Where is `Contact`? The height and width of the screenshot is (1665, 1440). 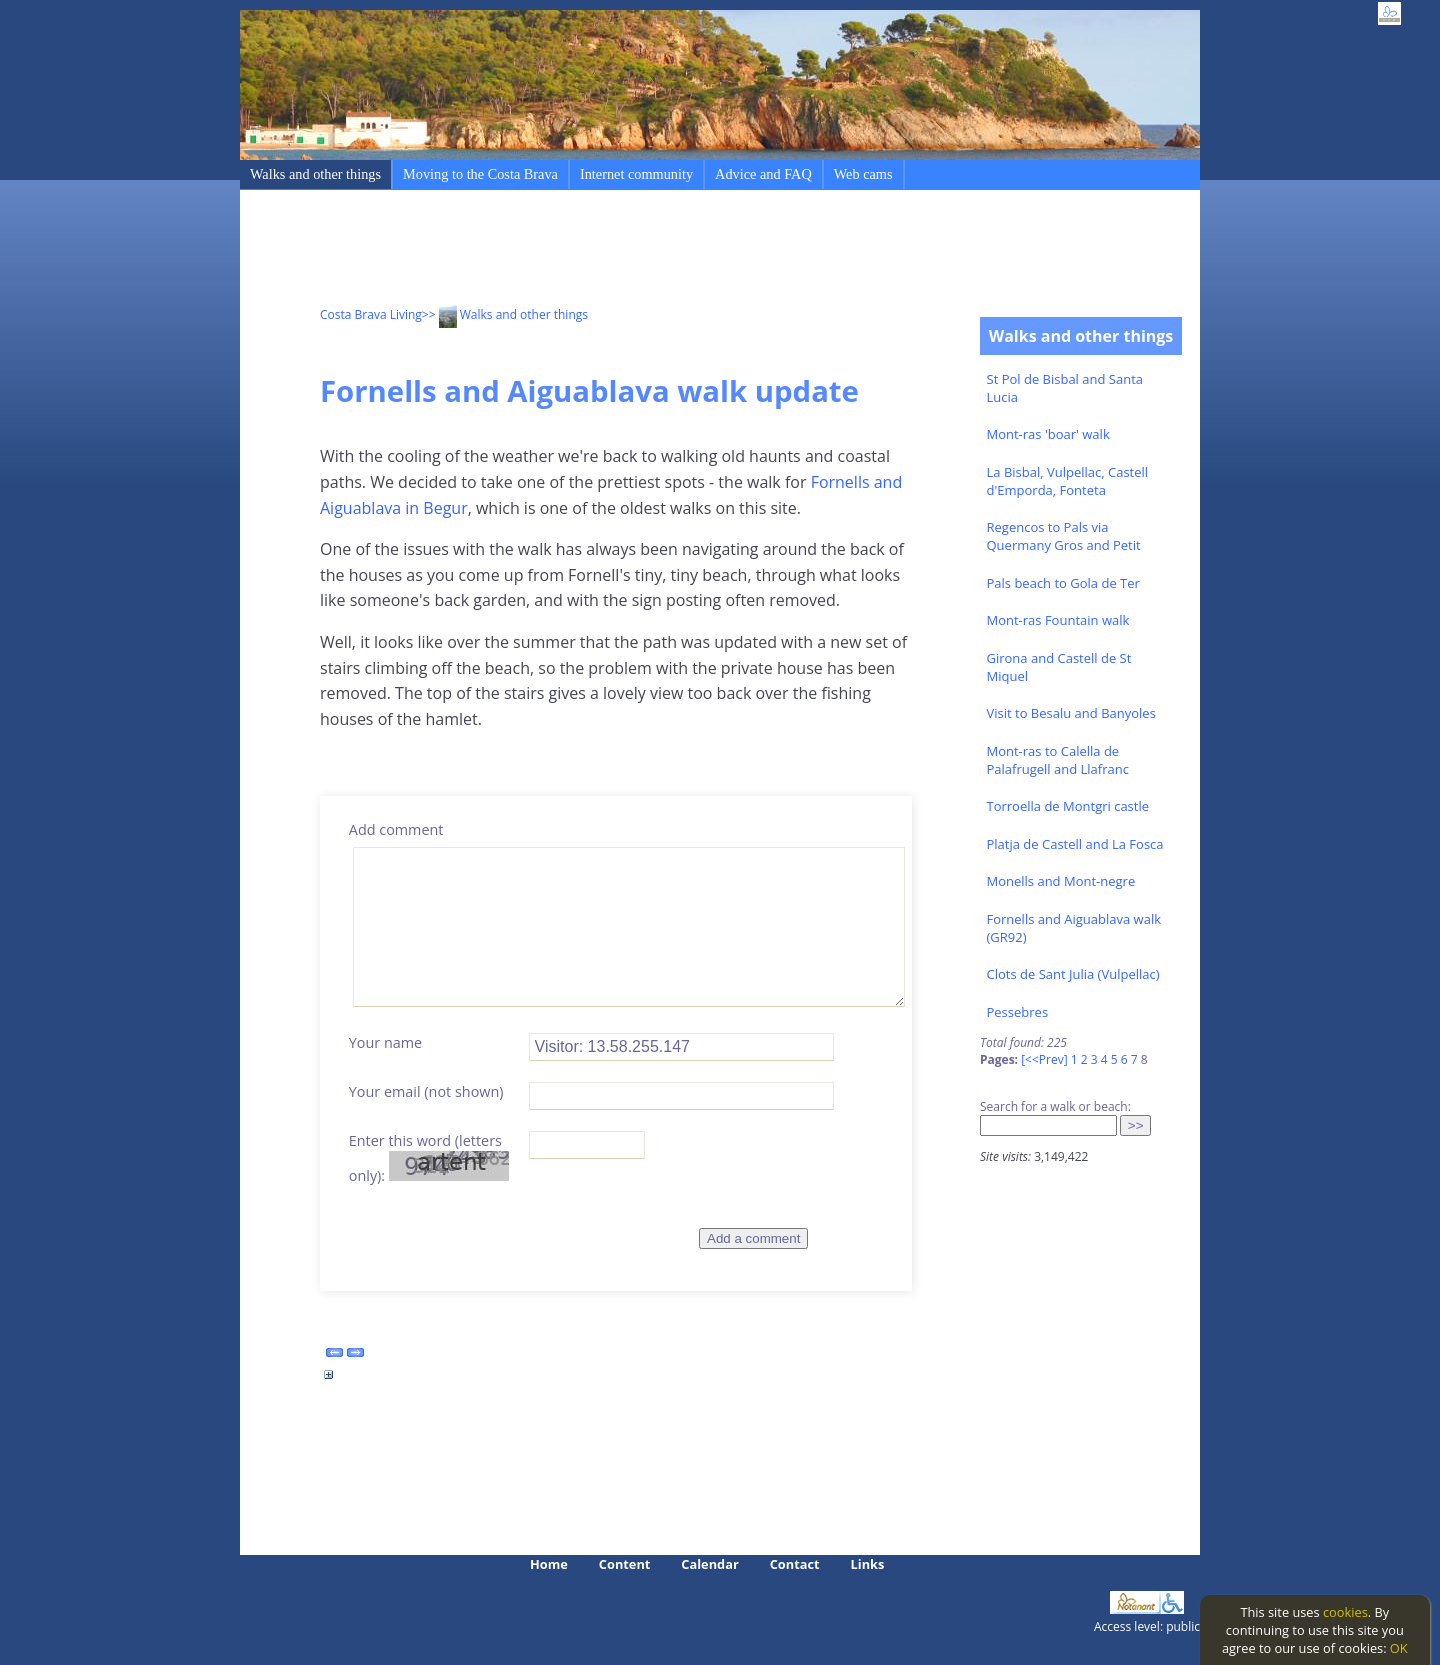 Contact is located at coordinates (795, 1564).